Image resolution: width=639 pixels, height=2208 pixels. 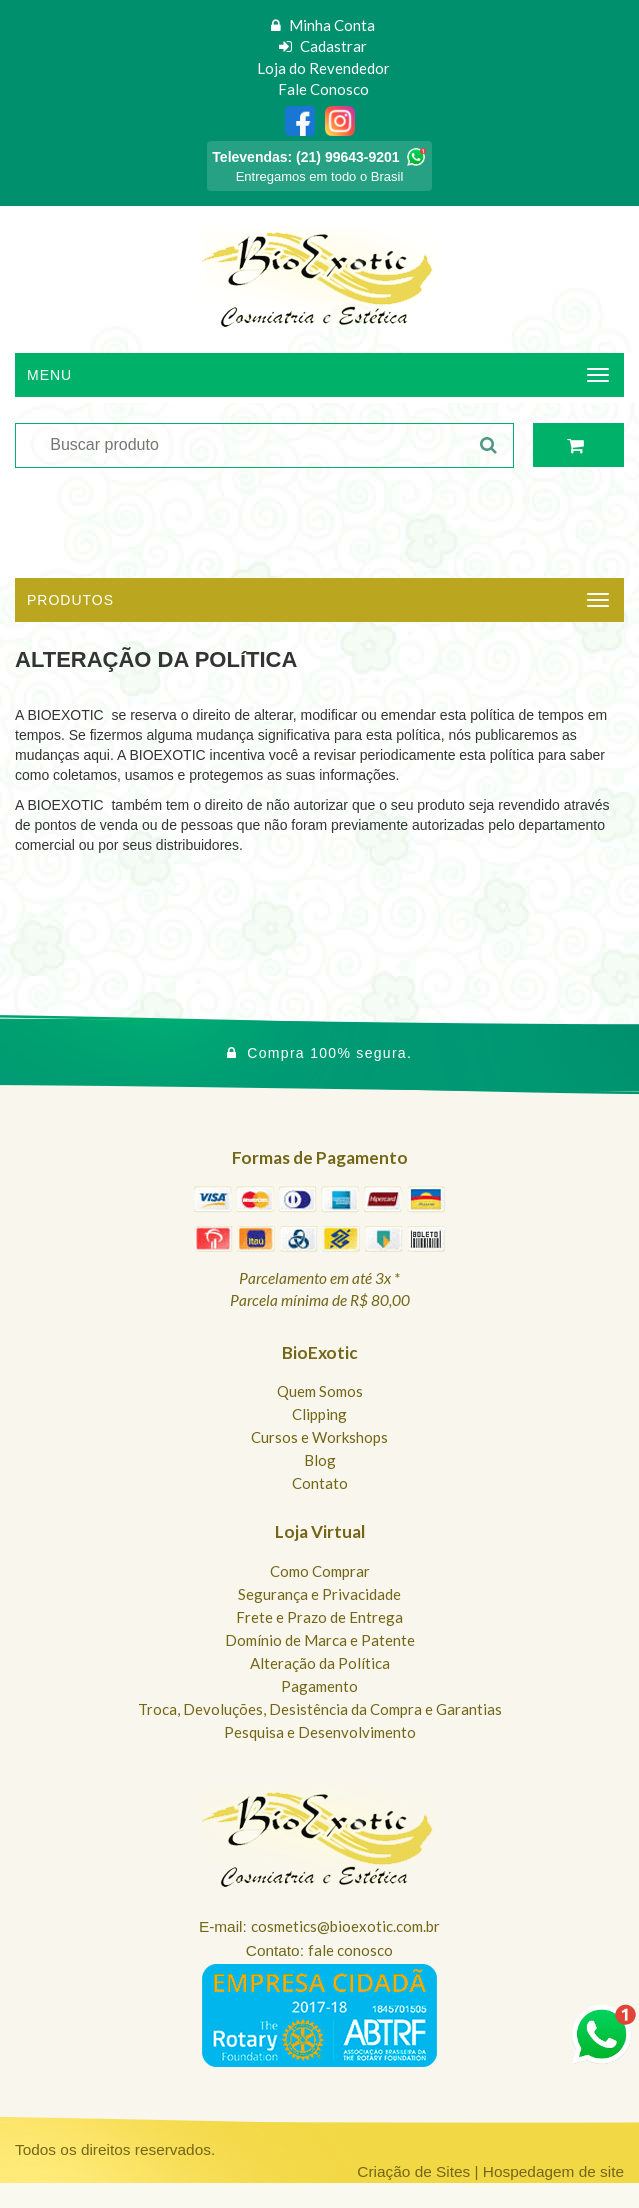 I want to click on Hospedagem de site, so click(x=553, y=2171).